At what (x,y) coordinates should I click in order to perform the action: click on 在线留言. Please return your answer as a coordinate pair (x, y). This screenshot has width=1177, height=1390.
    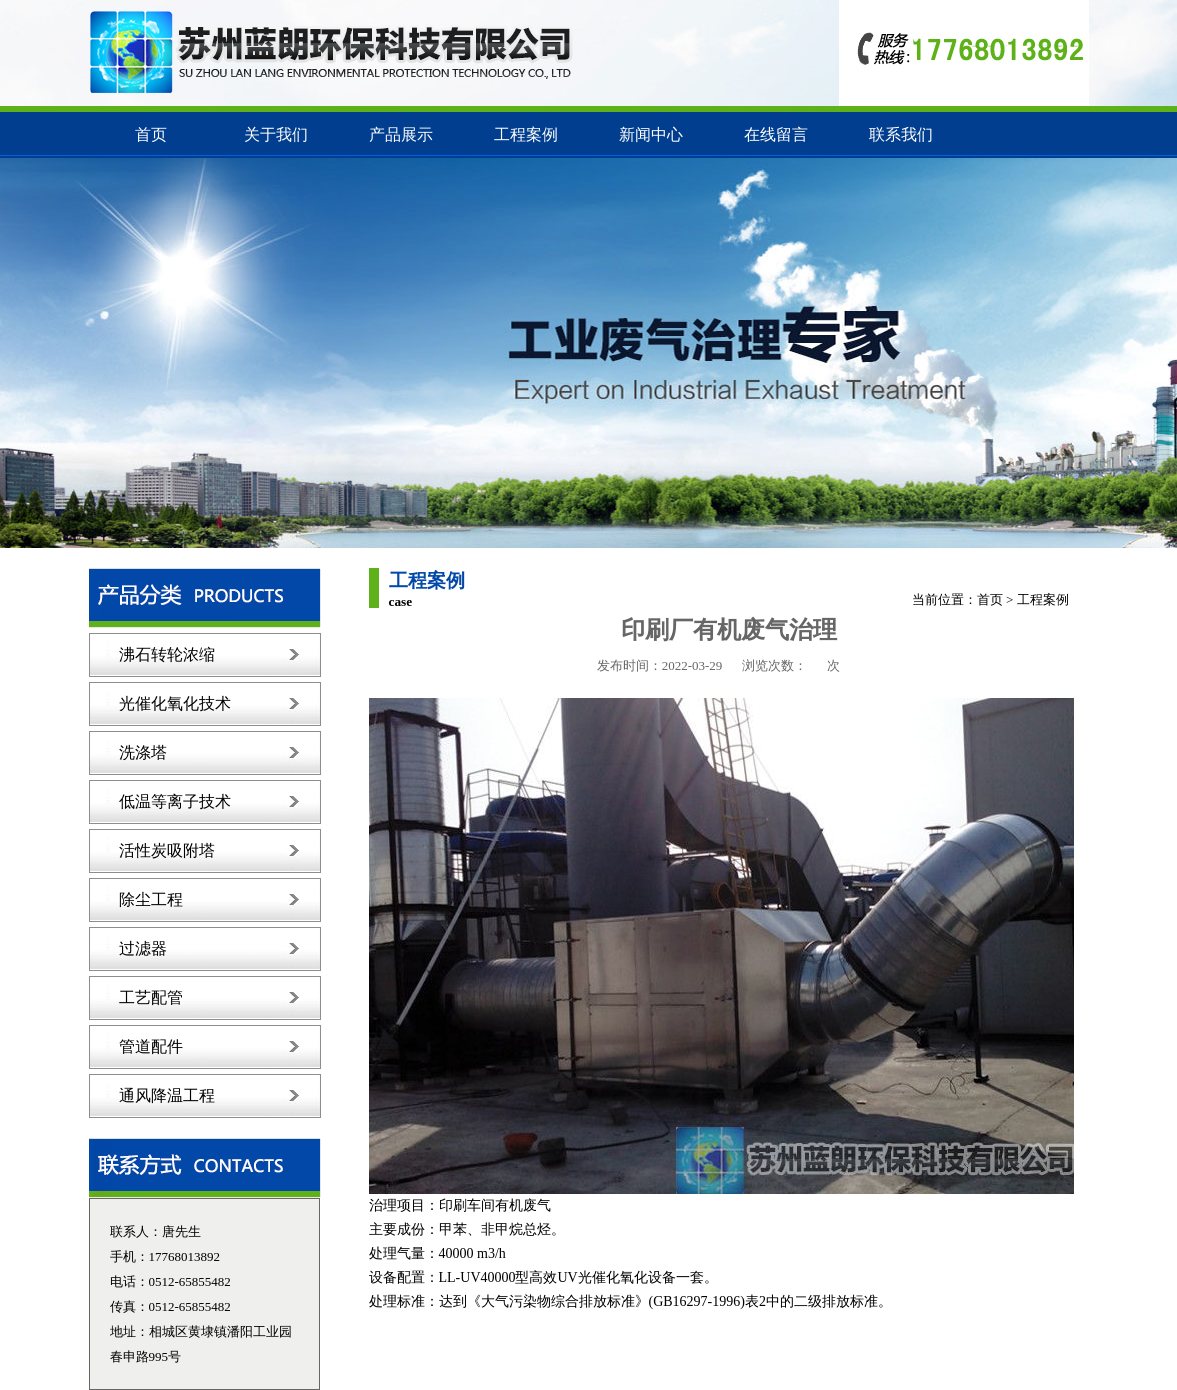
    Looking at the image, I should click on (776, 134).